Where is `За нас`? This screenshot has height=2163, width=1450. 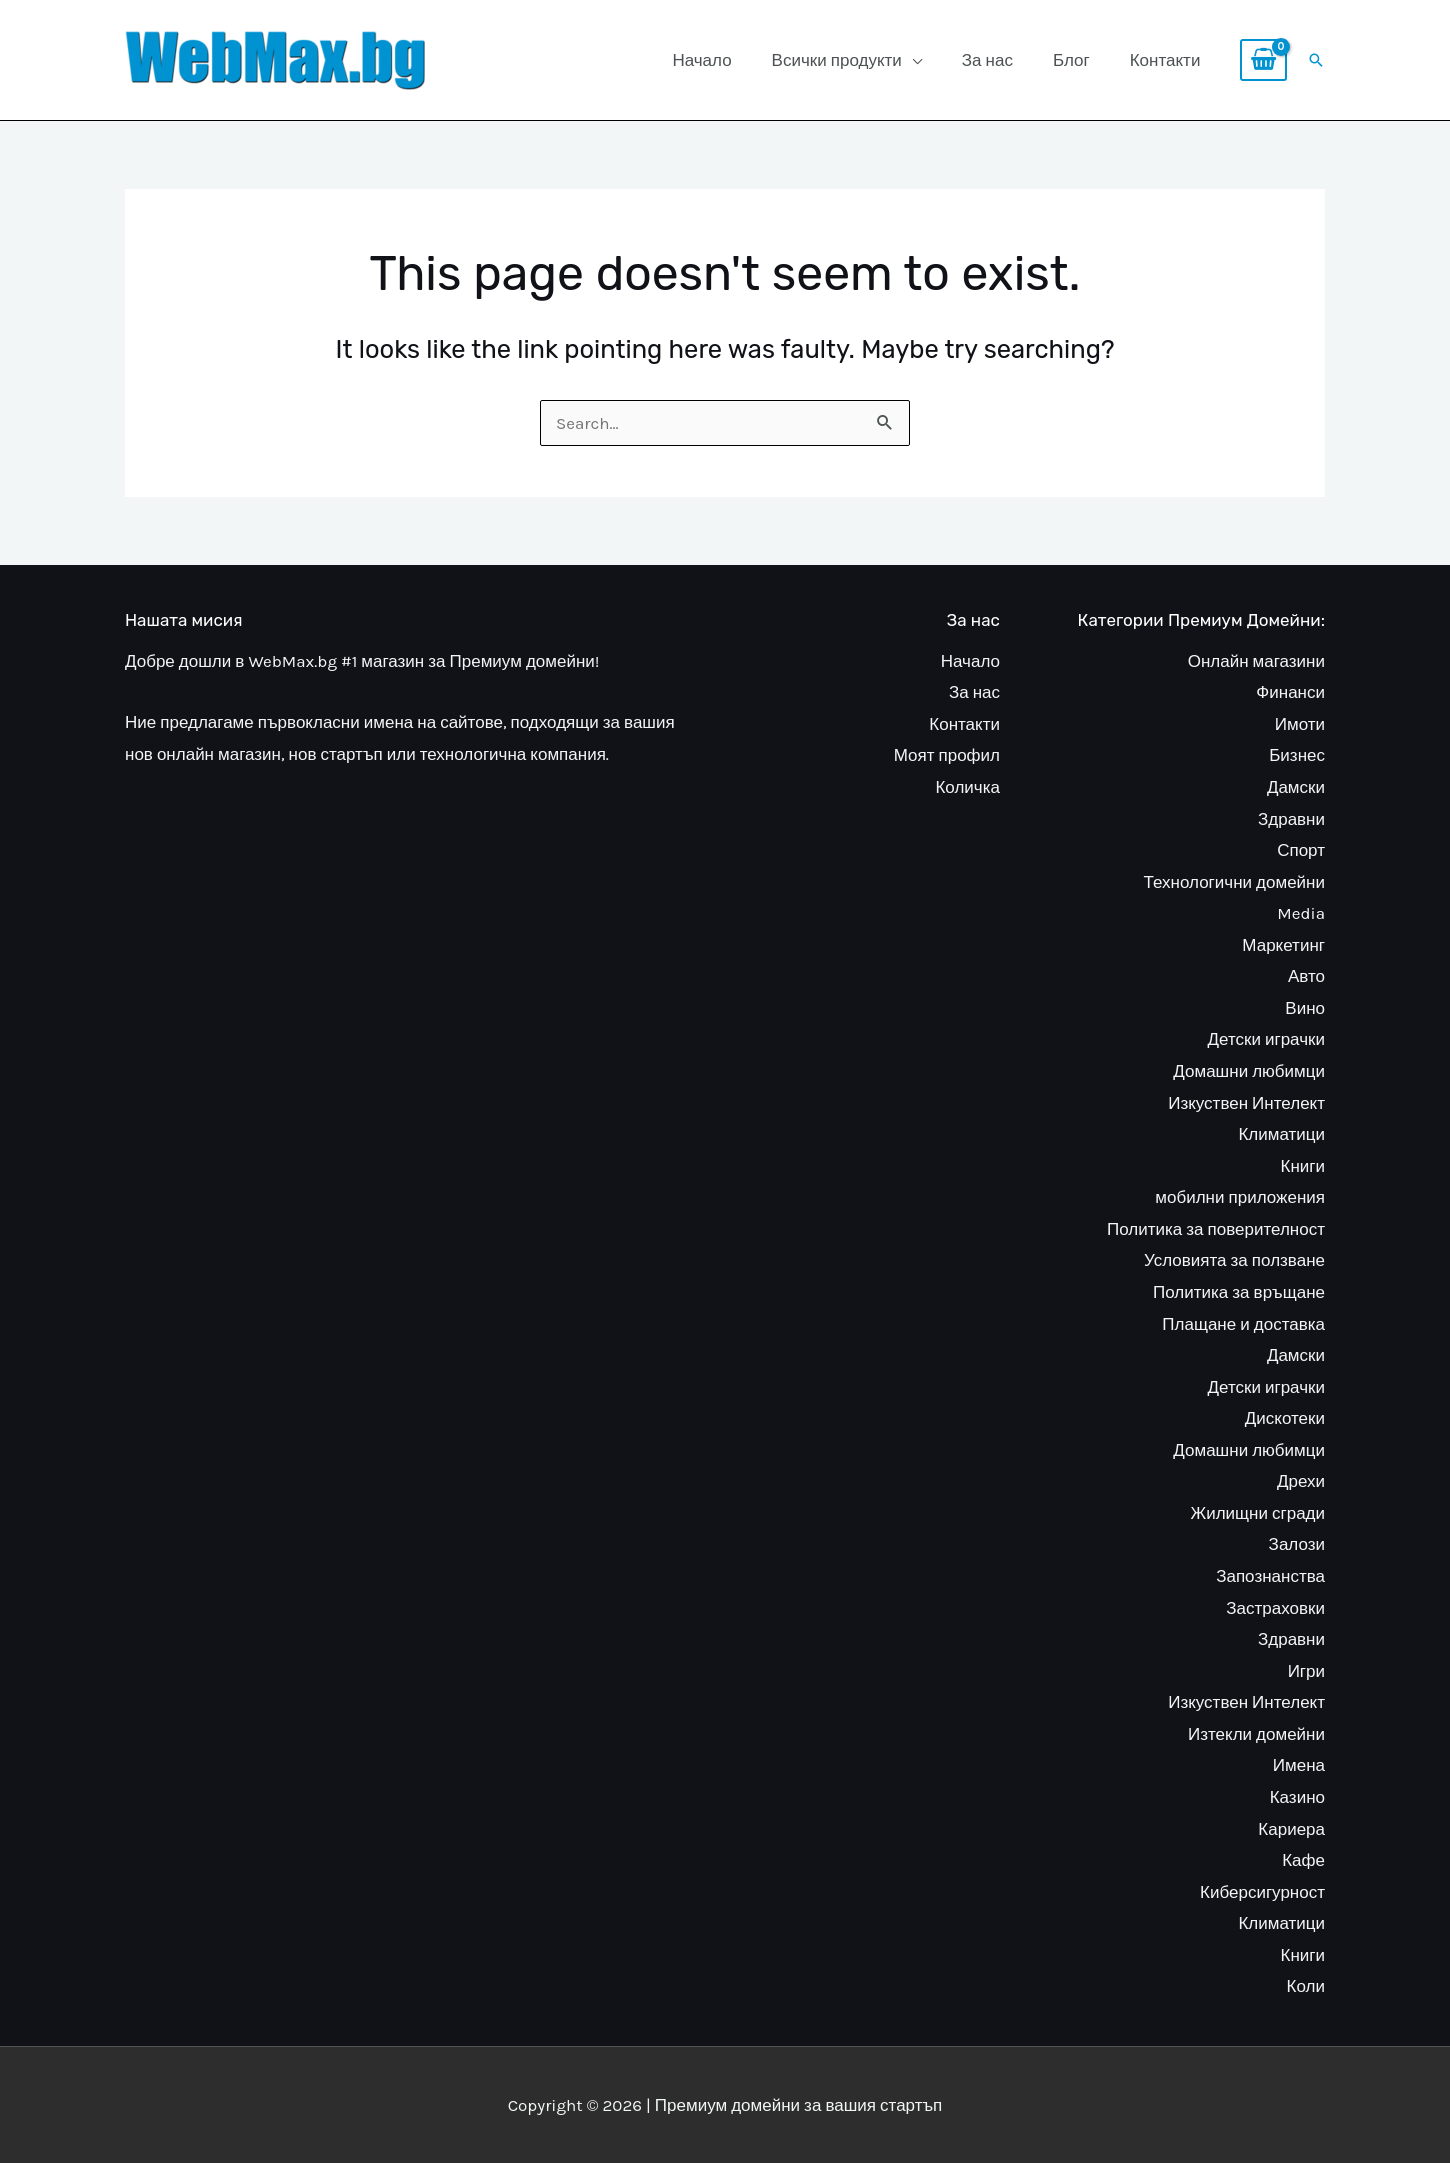 За нас is located at coordinates (987, 60).